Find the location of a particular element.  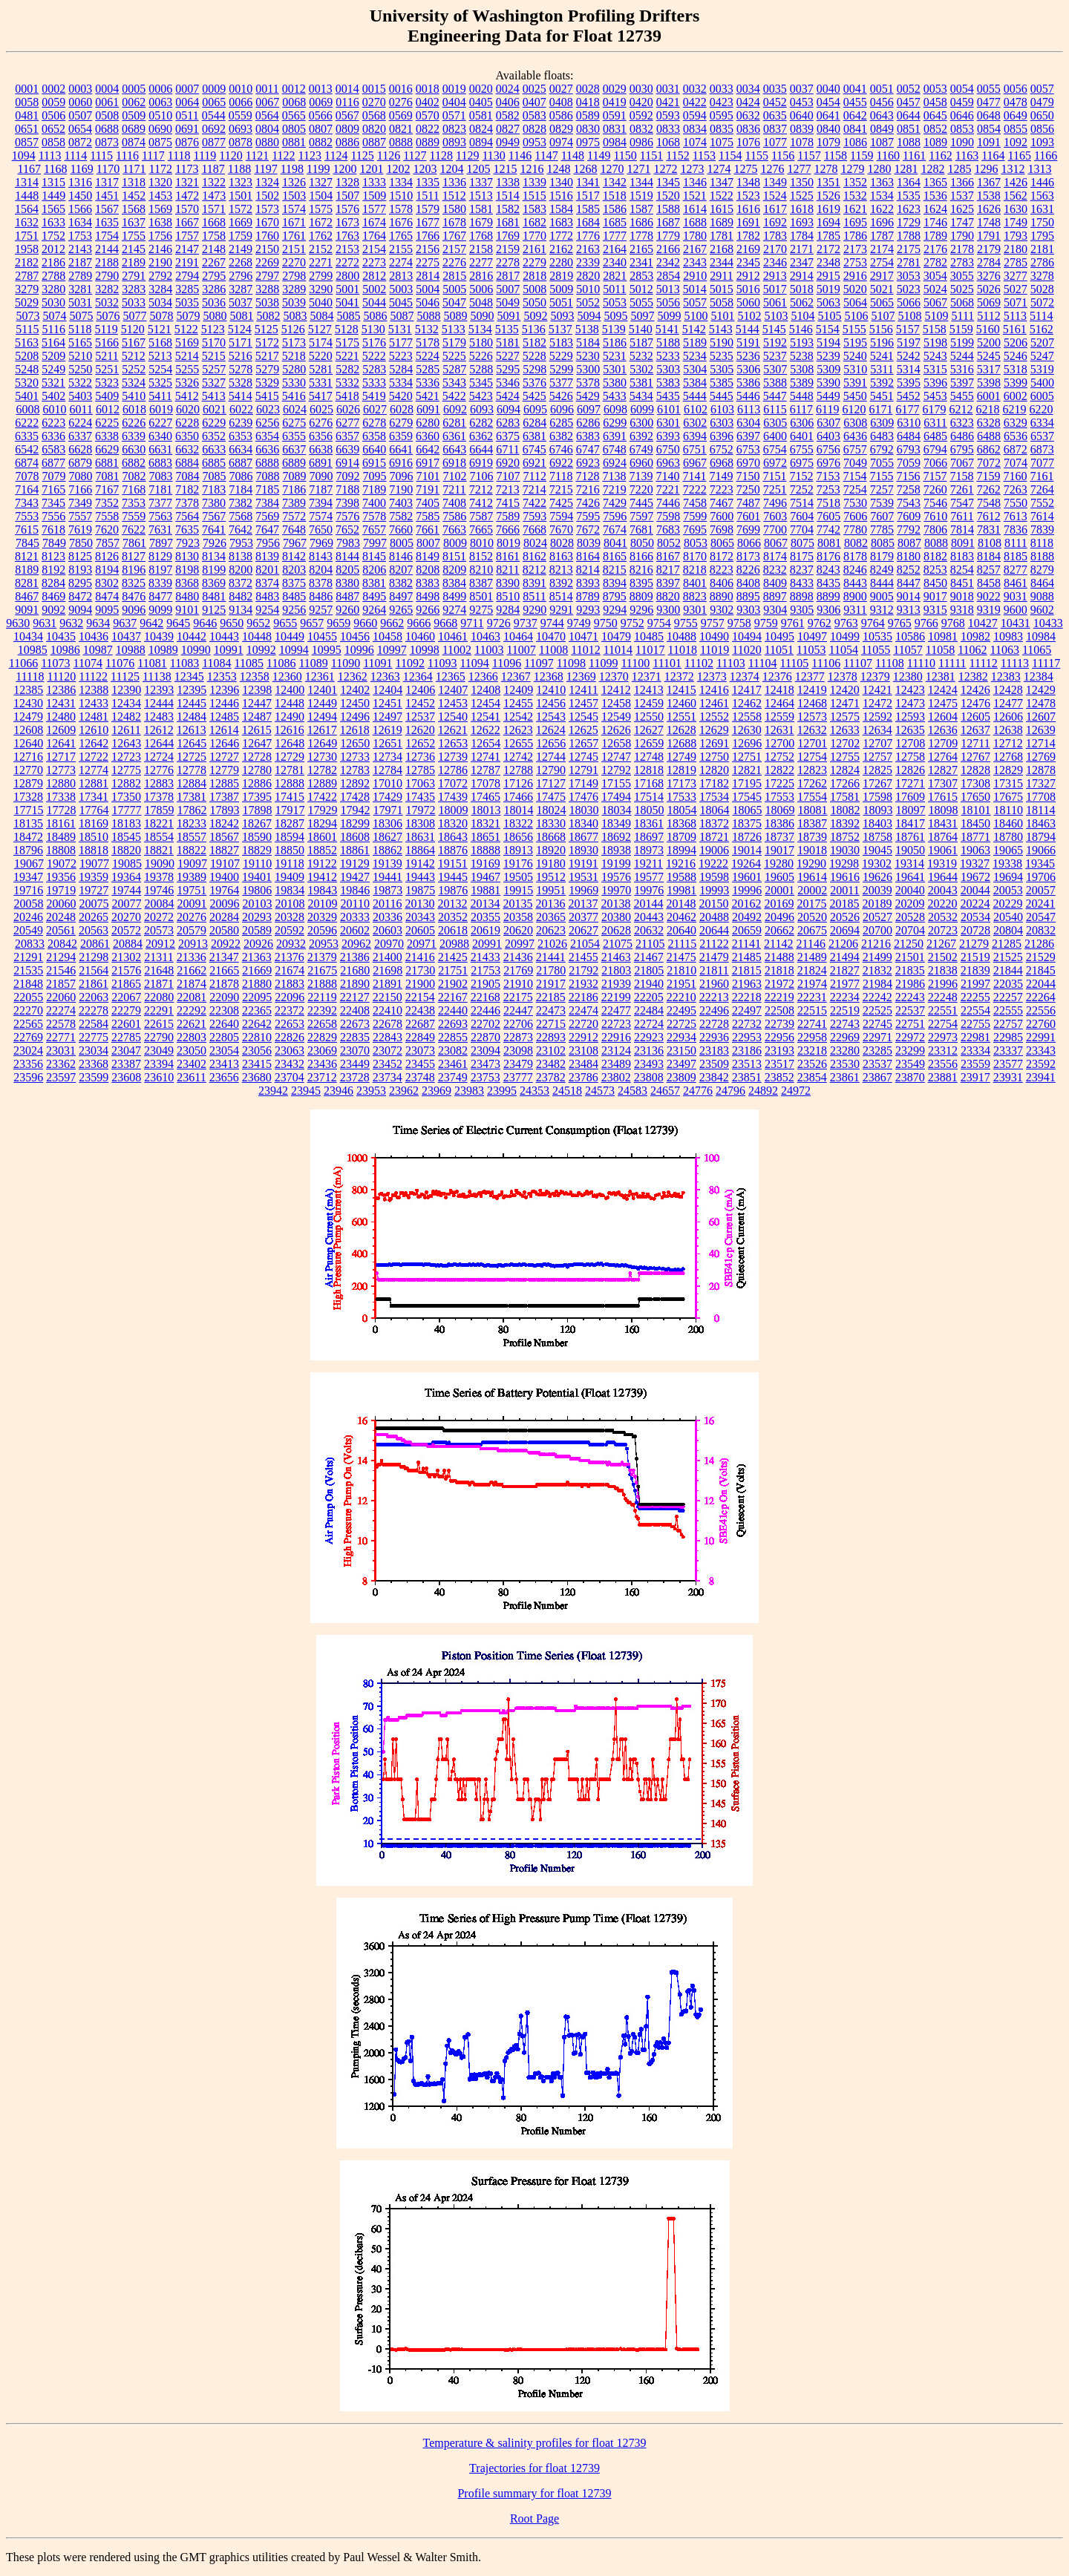

12541 is located at coordinates (485, 716).